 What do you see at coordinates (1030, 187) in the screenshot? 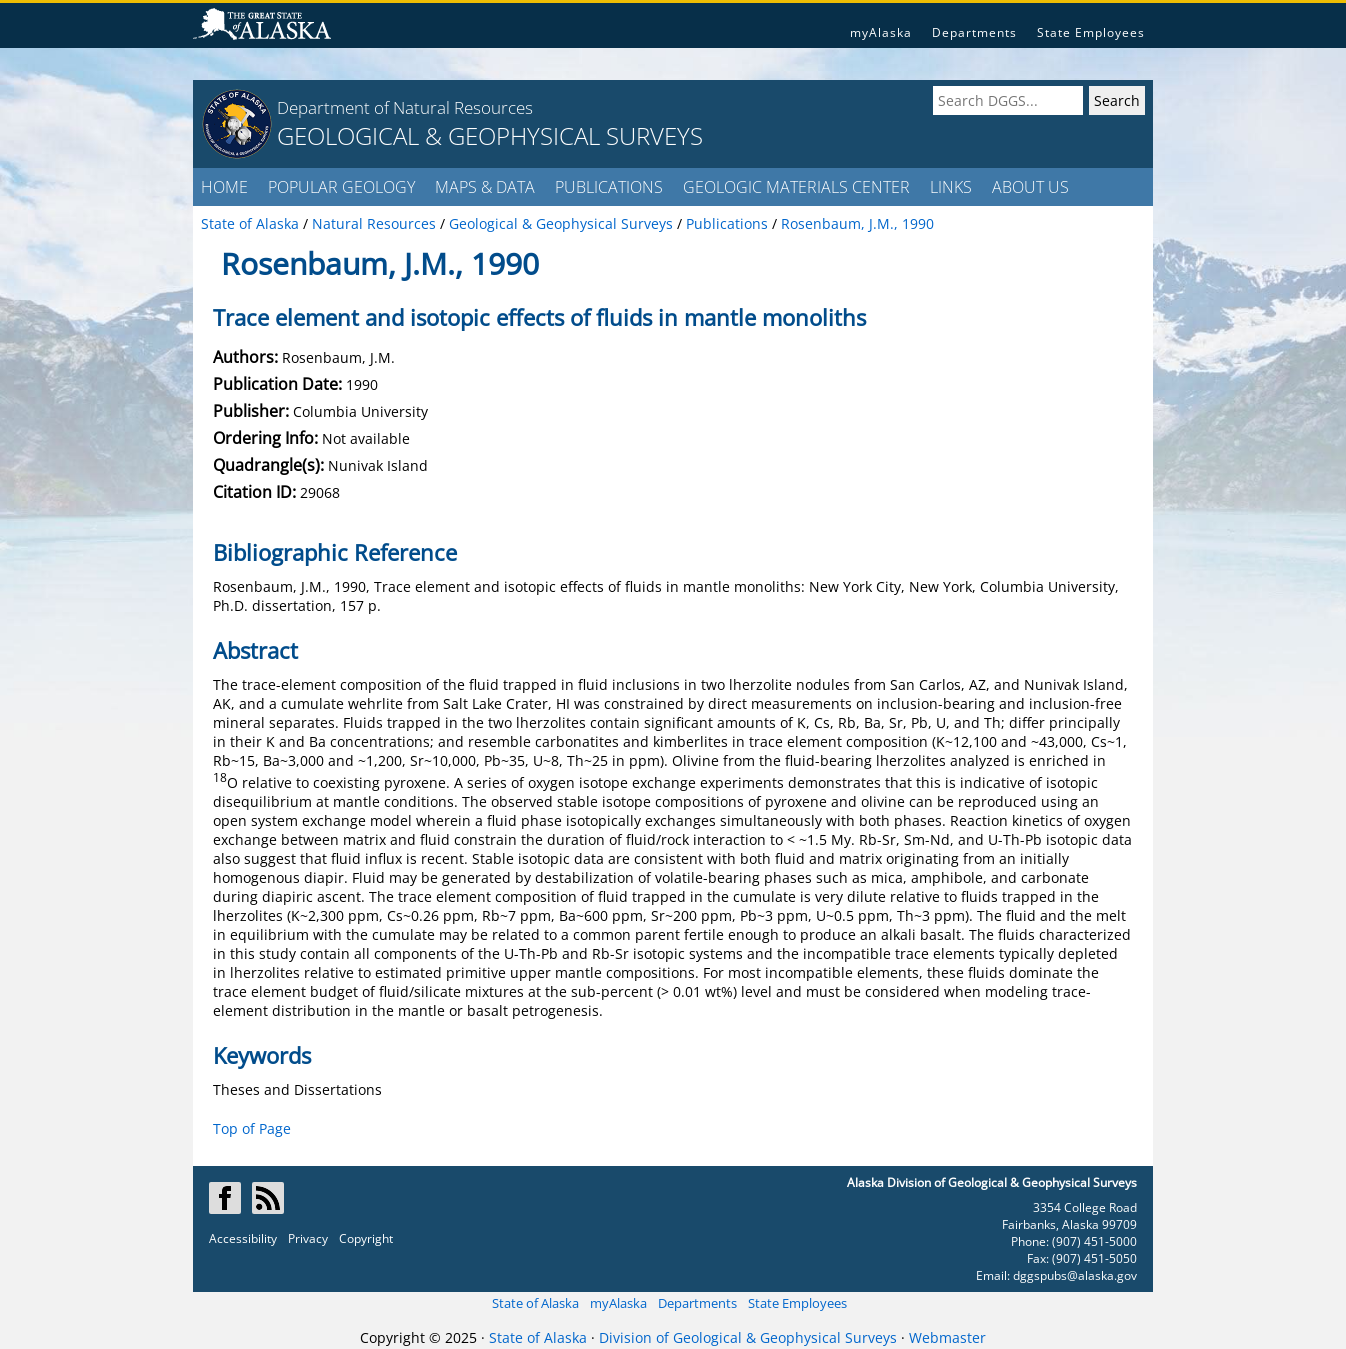
I see `ABOUT US` at bounding box center [1030, 187].